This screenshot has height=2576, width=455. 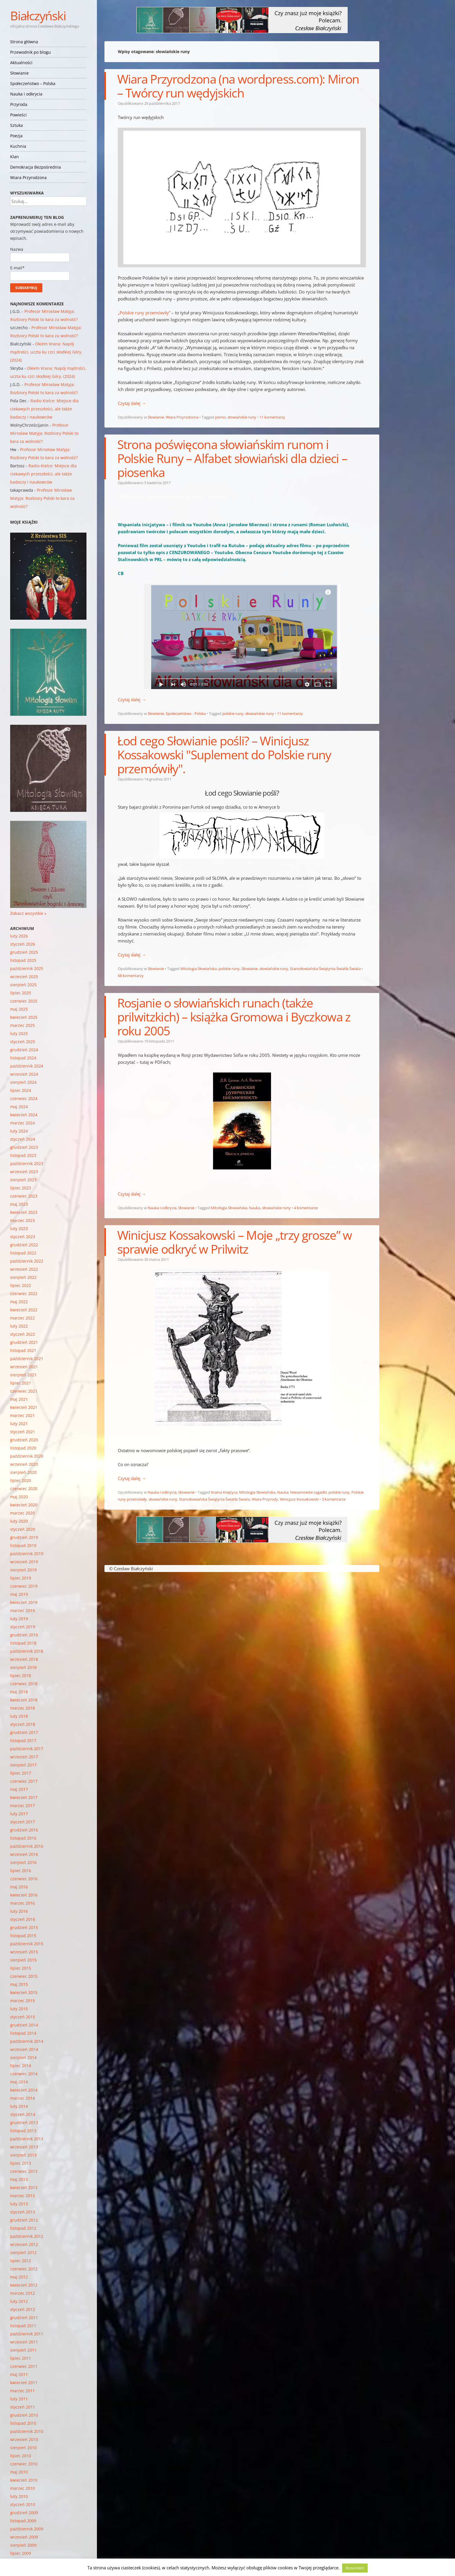 I want to click on marzec 2015, so click(x=22, y=2000).